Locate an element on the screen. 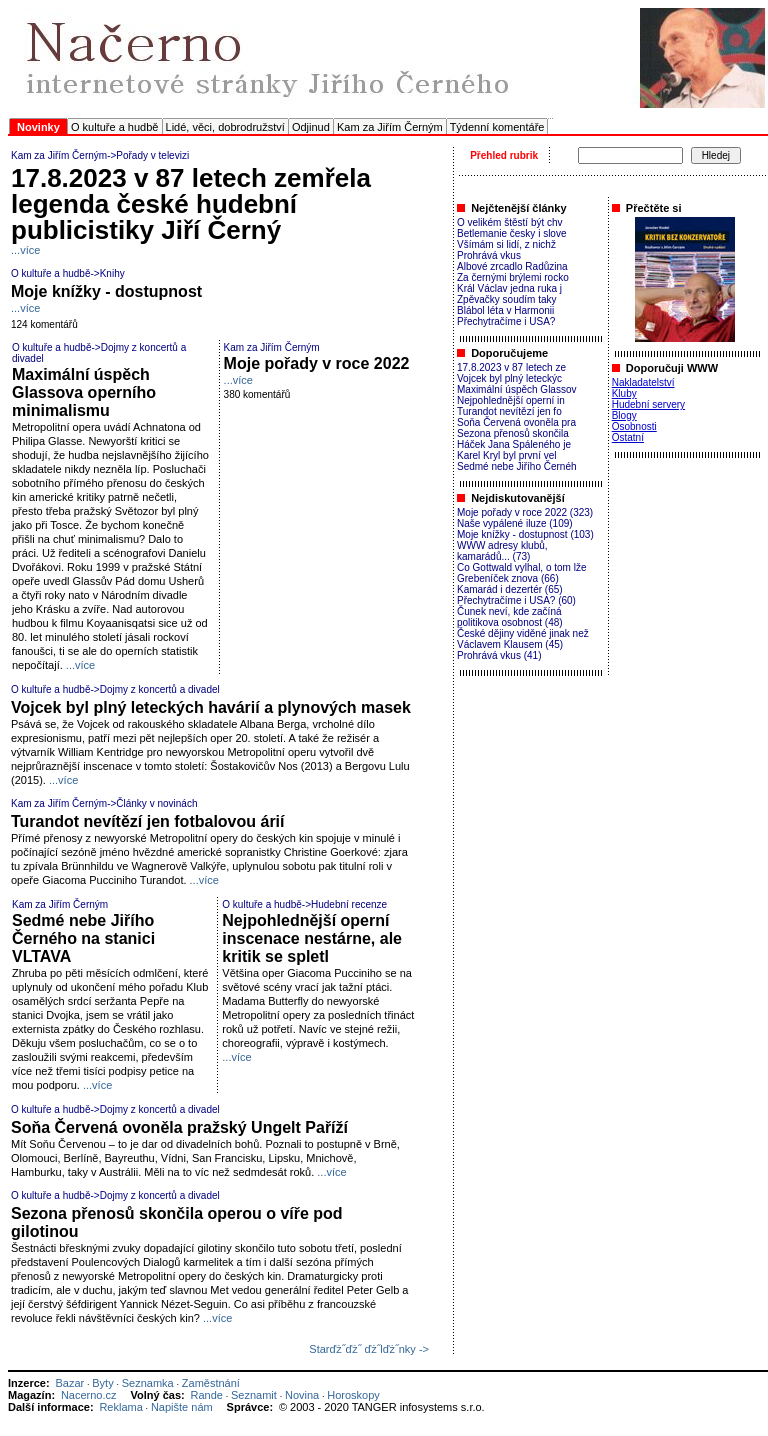 The width and height of the screenshot is (768, 1436). Horoskopy is located at coordinates (353, 1395).